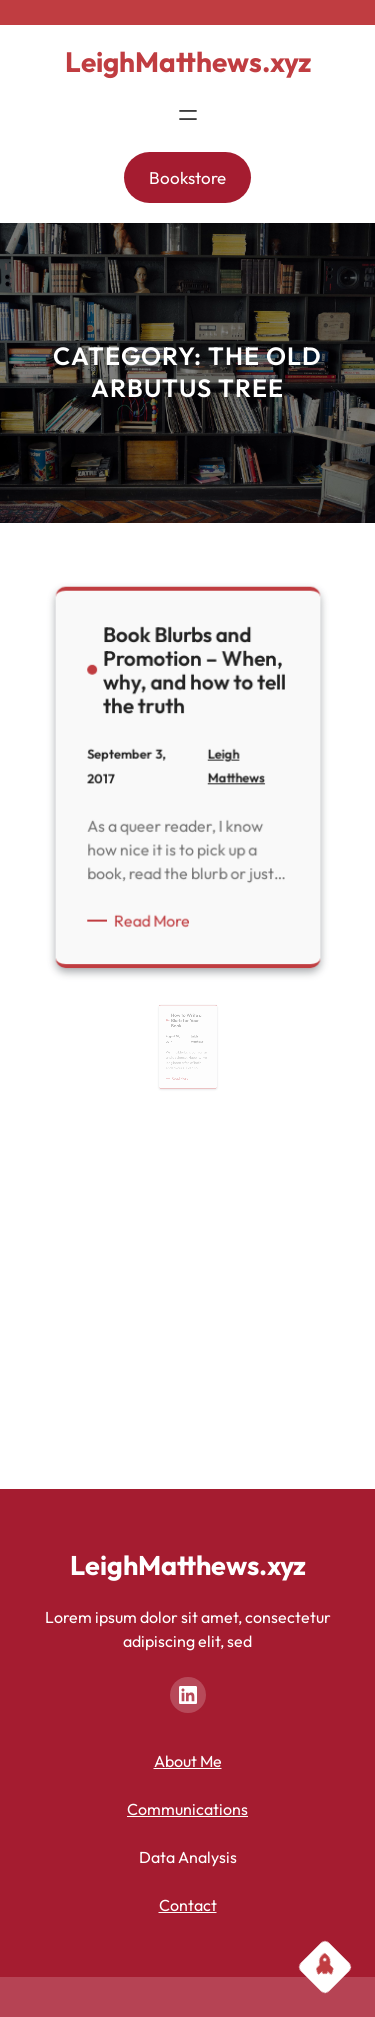  I want to click on Leigh Matthews, so click(194, 1052).